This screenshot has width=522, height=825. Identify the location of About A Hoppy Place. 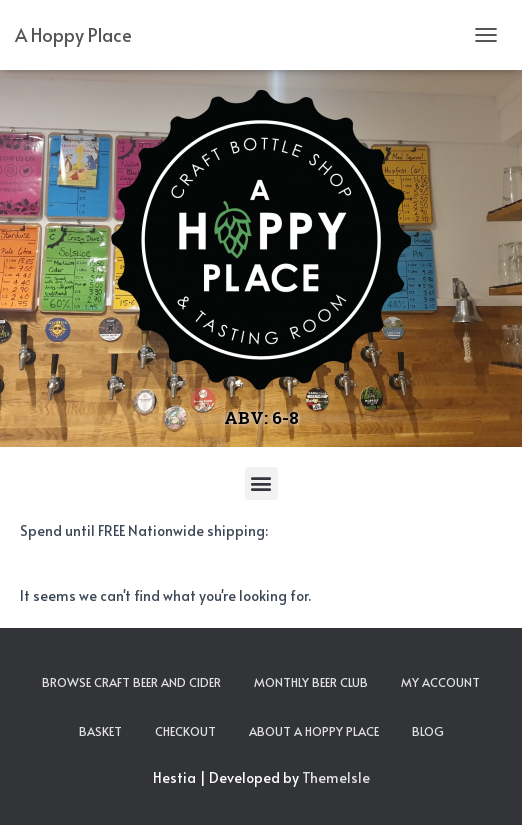
(314, 731).